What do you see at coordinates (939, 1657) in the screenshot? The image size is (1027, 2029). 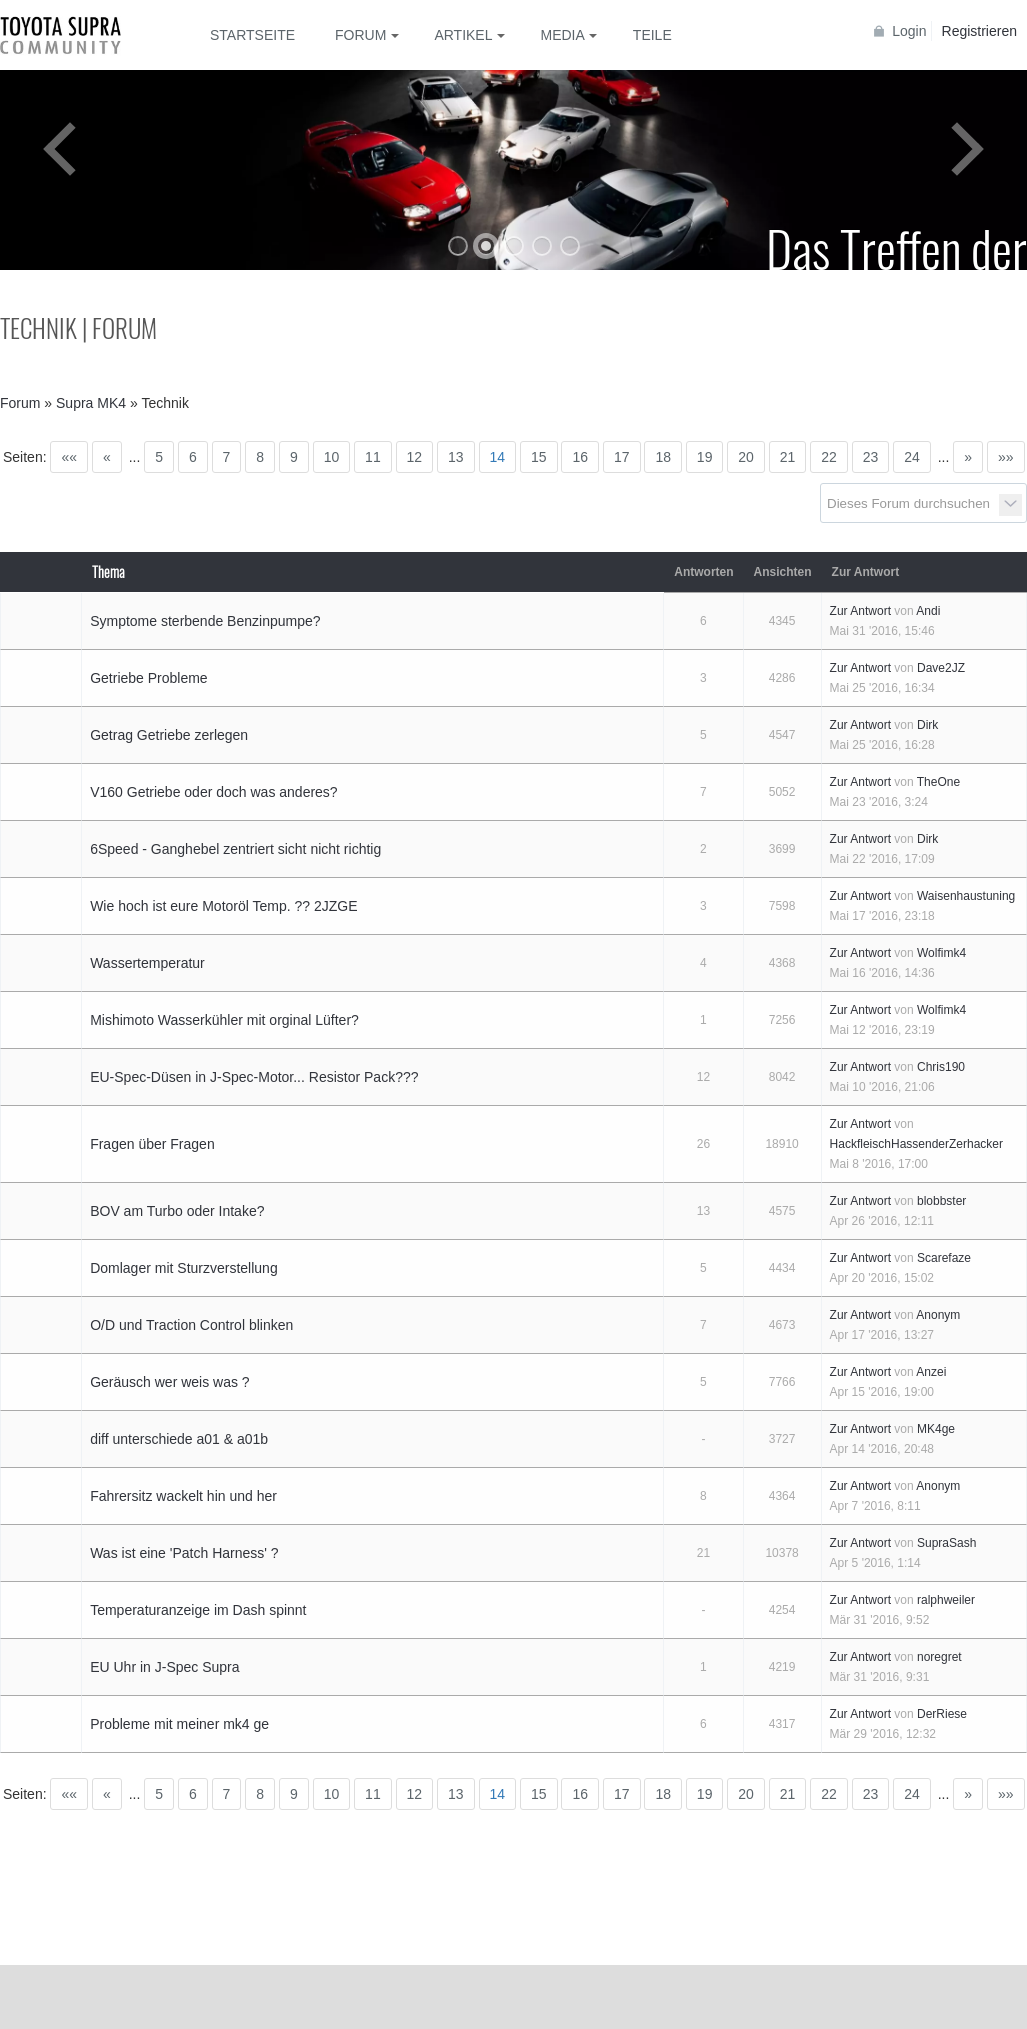 I see `noregret` at bounding box center [939, 1657].